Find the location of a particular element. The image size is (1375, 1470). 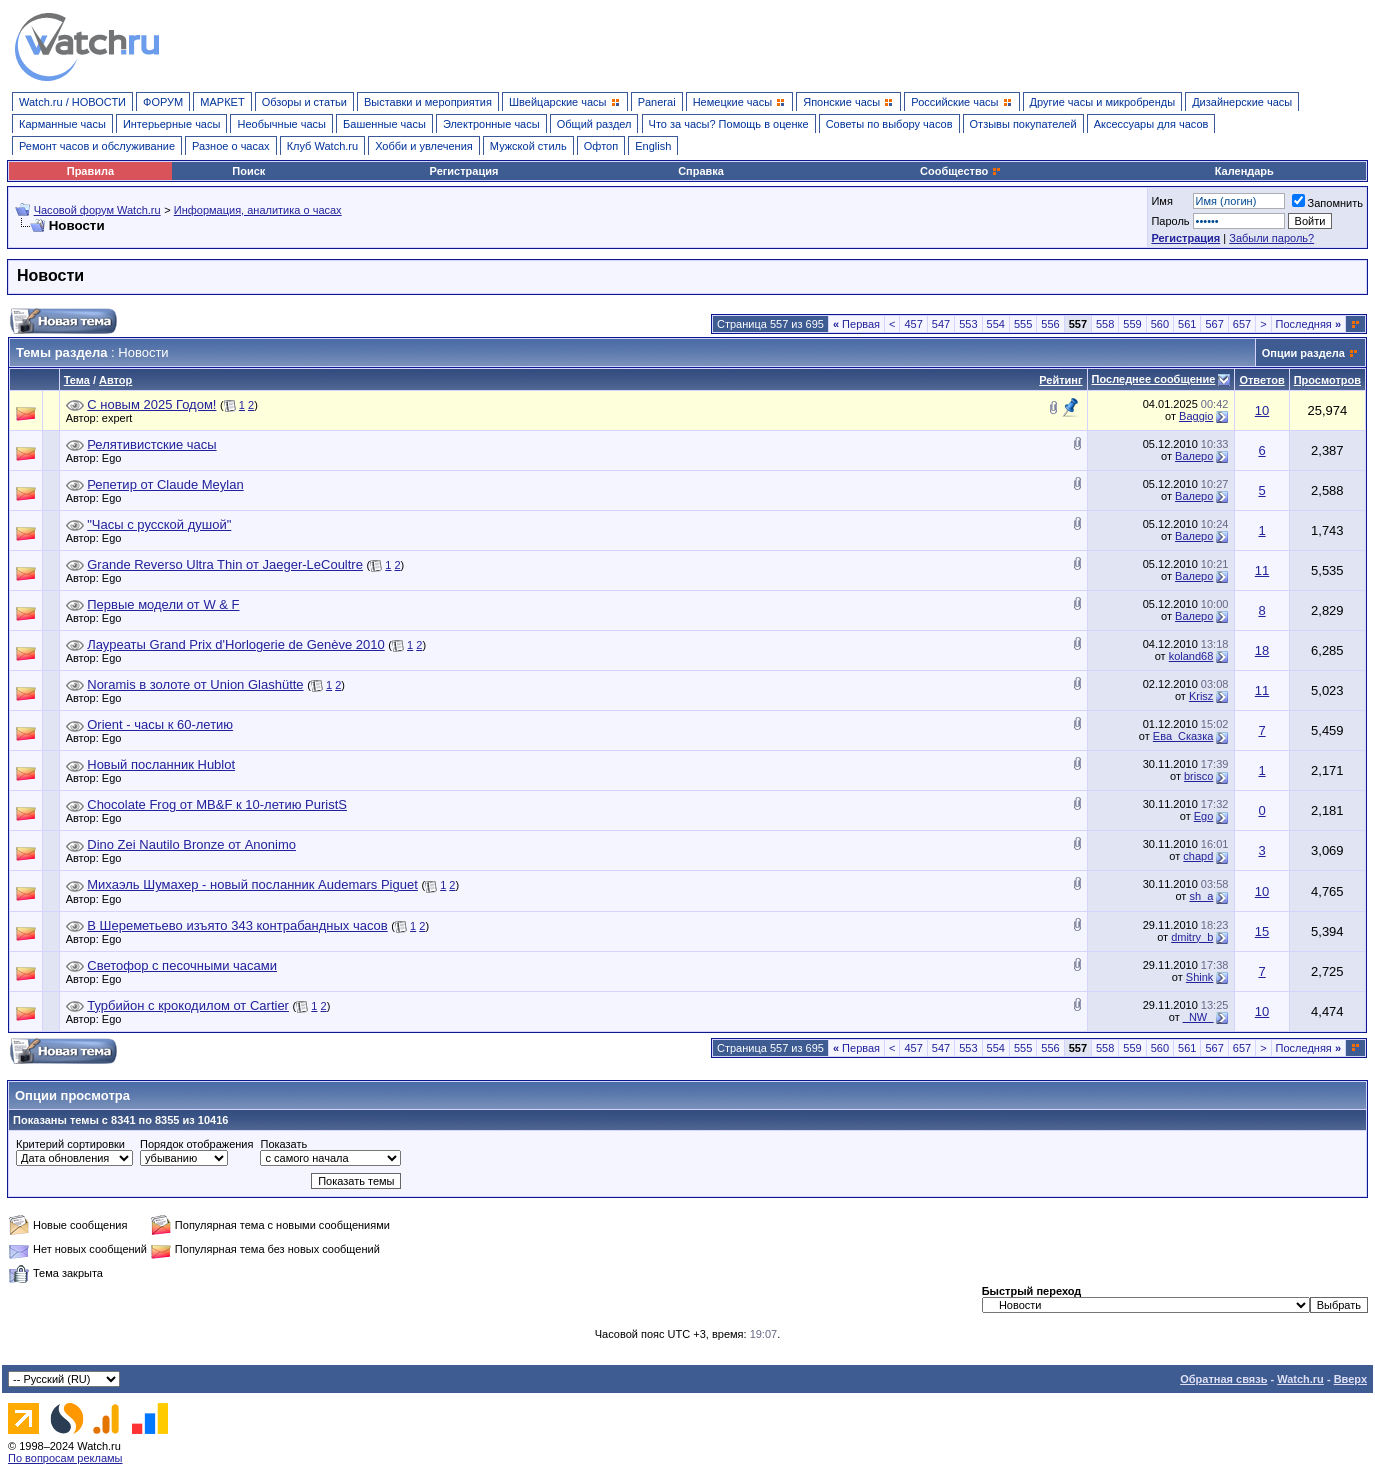

"Часы с русской душой" is located at coordinates (159, 524).